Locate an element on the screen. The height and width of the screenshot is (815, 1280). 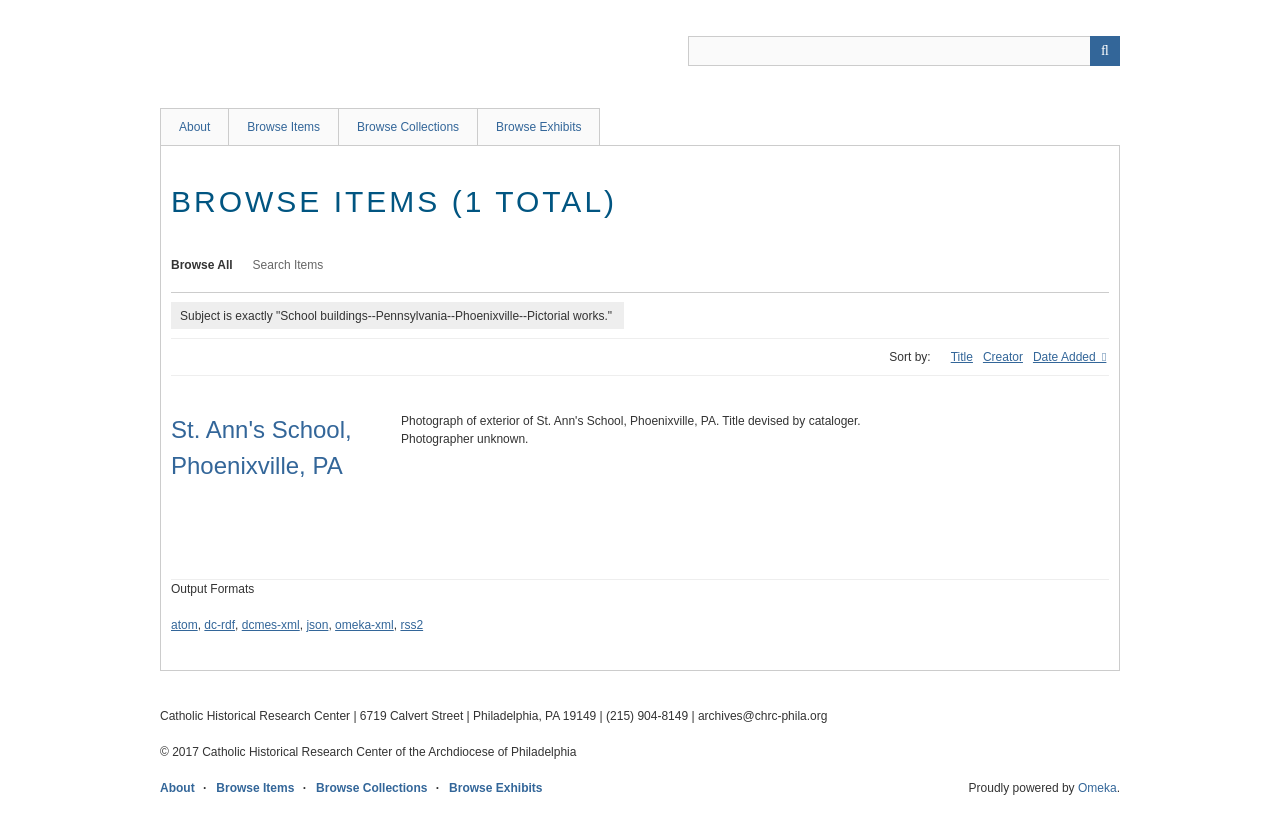
About is located at coordinates (194, 127).